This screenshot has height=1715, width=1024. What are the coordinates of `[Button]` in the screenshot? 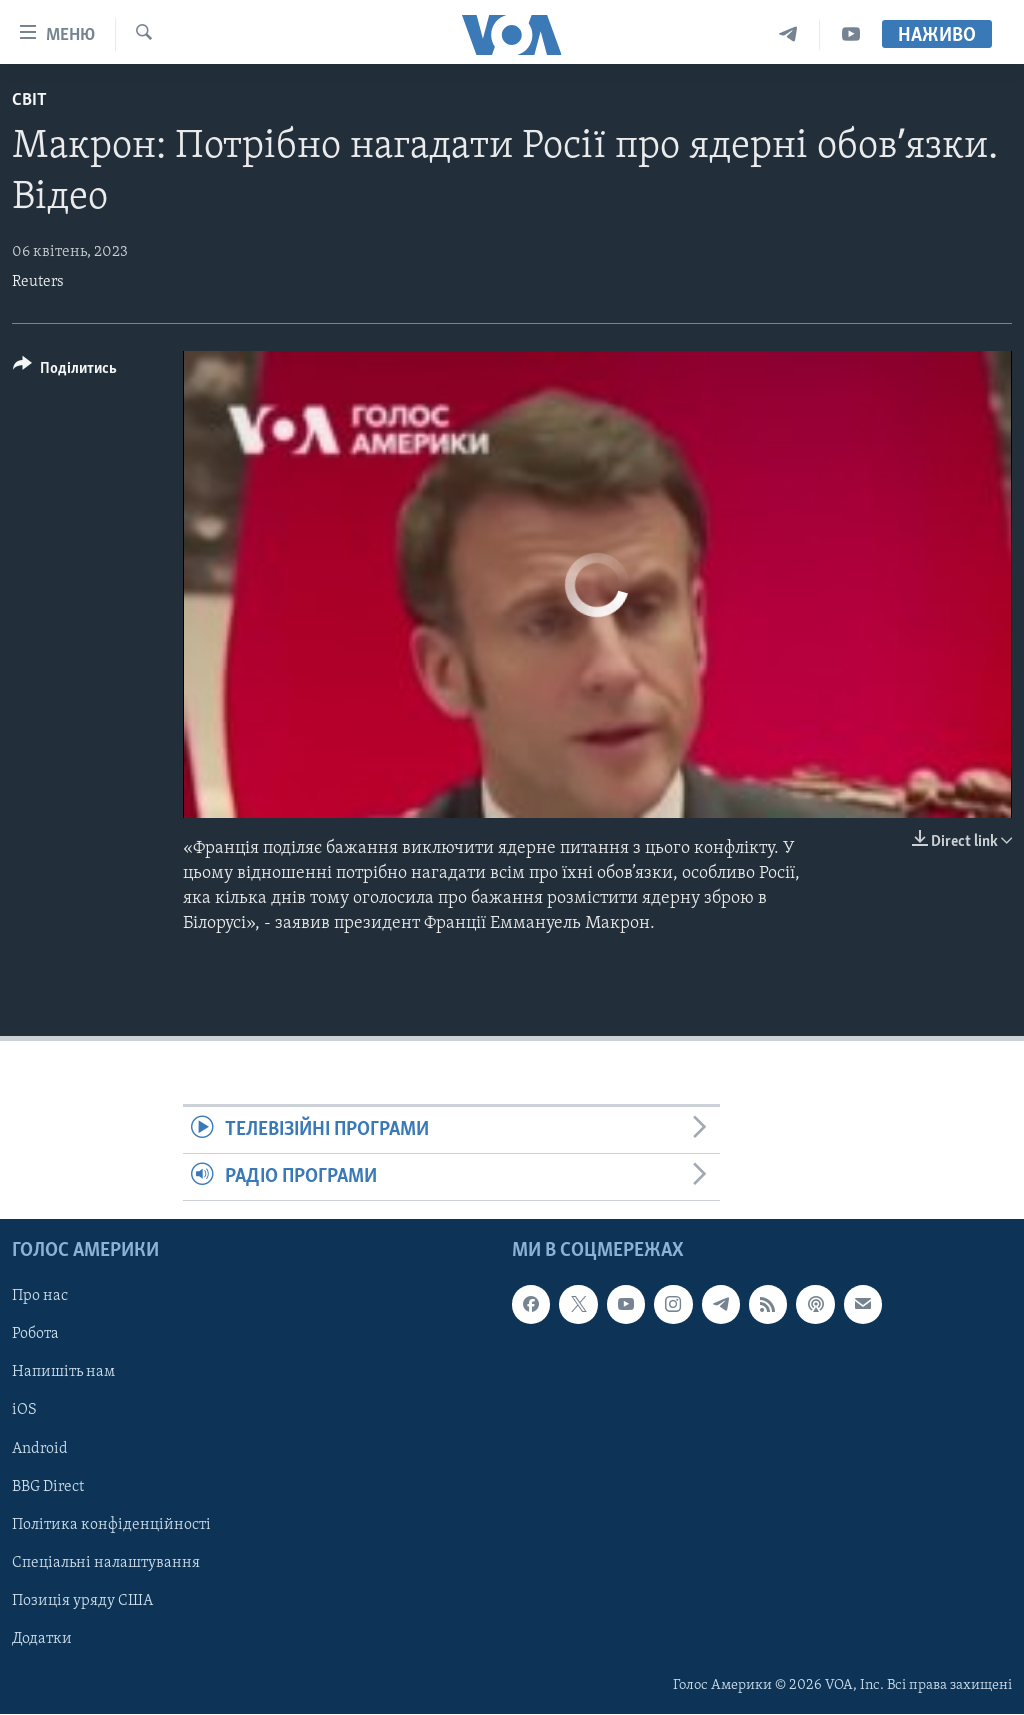 It's located at (65, 371).